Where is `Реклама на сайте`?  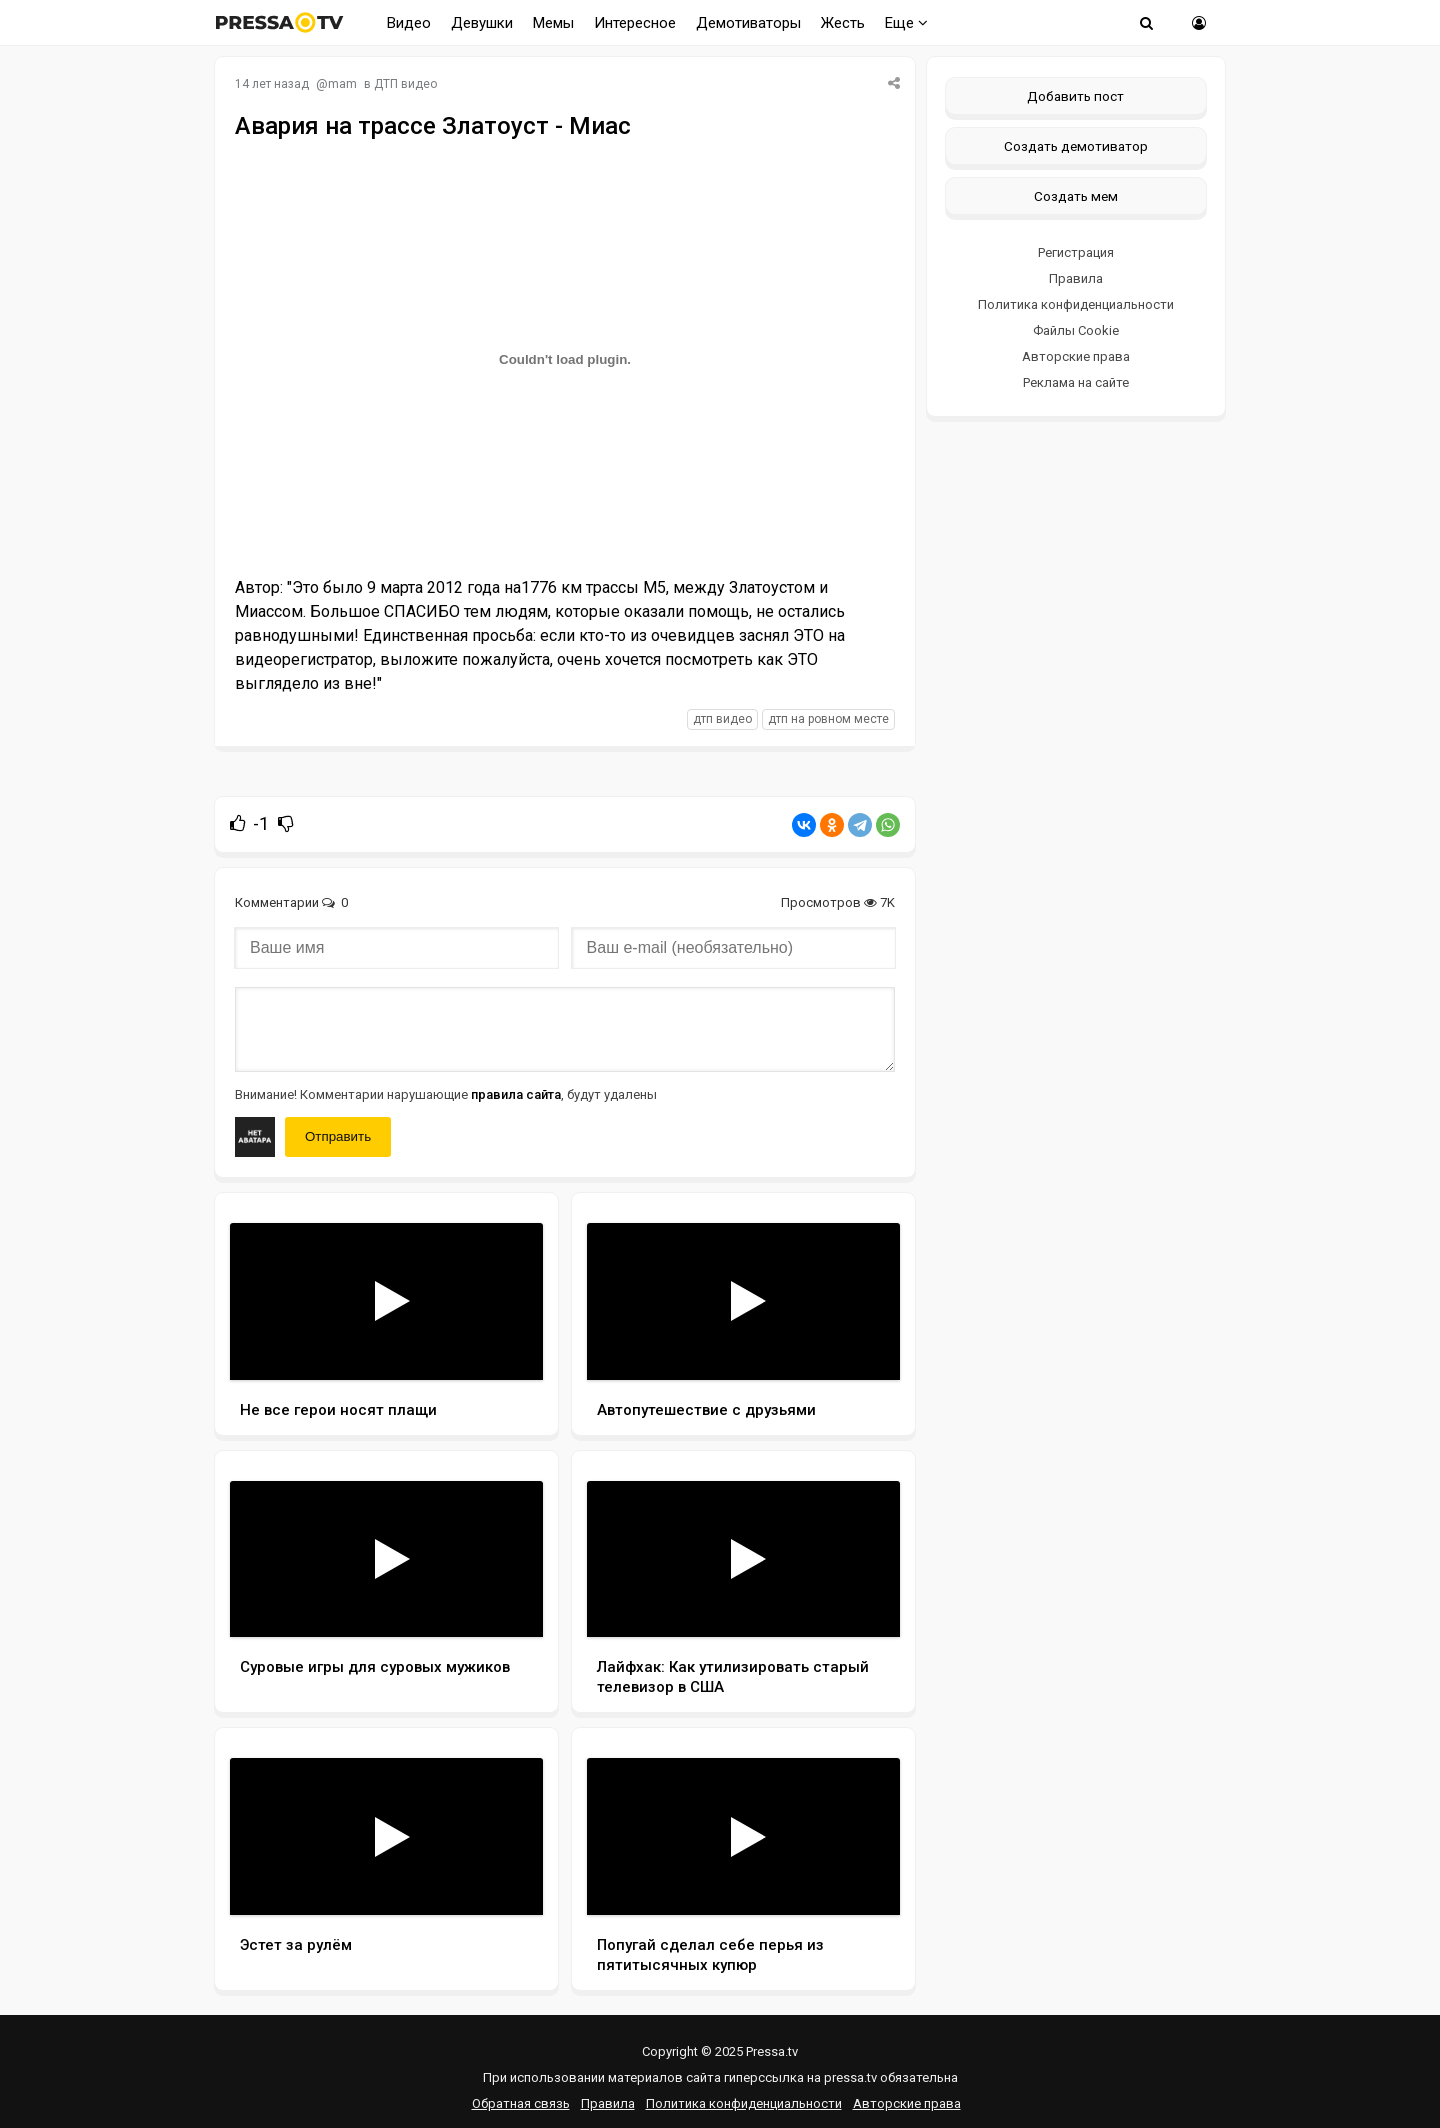
Реклама на сайте is located at coordinates (1076, 382).